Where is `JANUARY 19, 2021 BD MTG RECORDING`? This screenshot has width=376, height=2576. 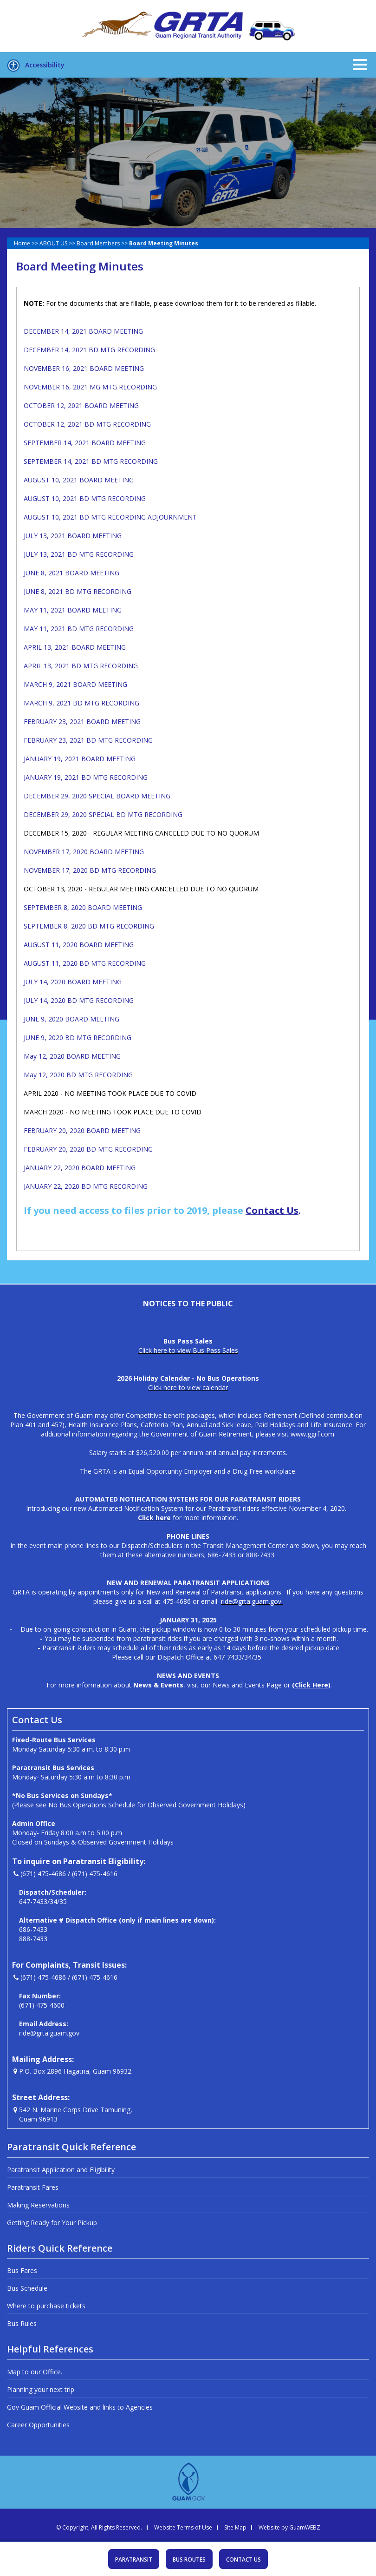 JANUARY 19, 2021 BD MTG RECORDING is located at coordinates (86, 777).